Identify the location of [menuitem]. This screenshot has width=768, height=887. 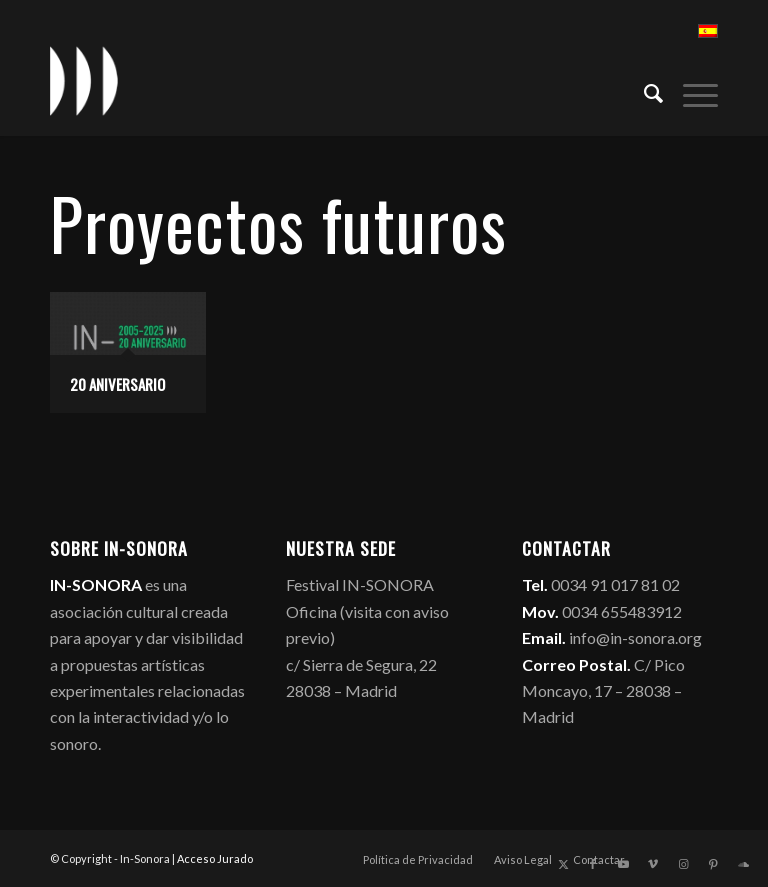
(643, 91).